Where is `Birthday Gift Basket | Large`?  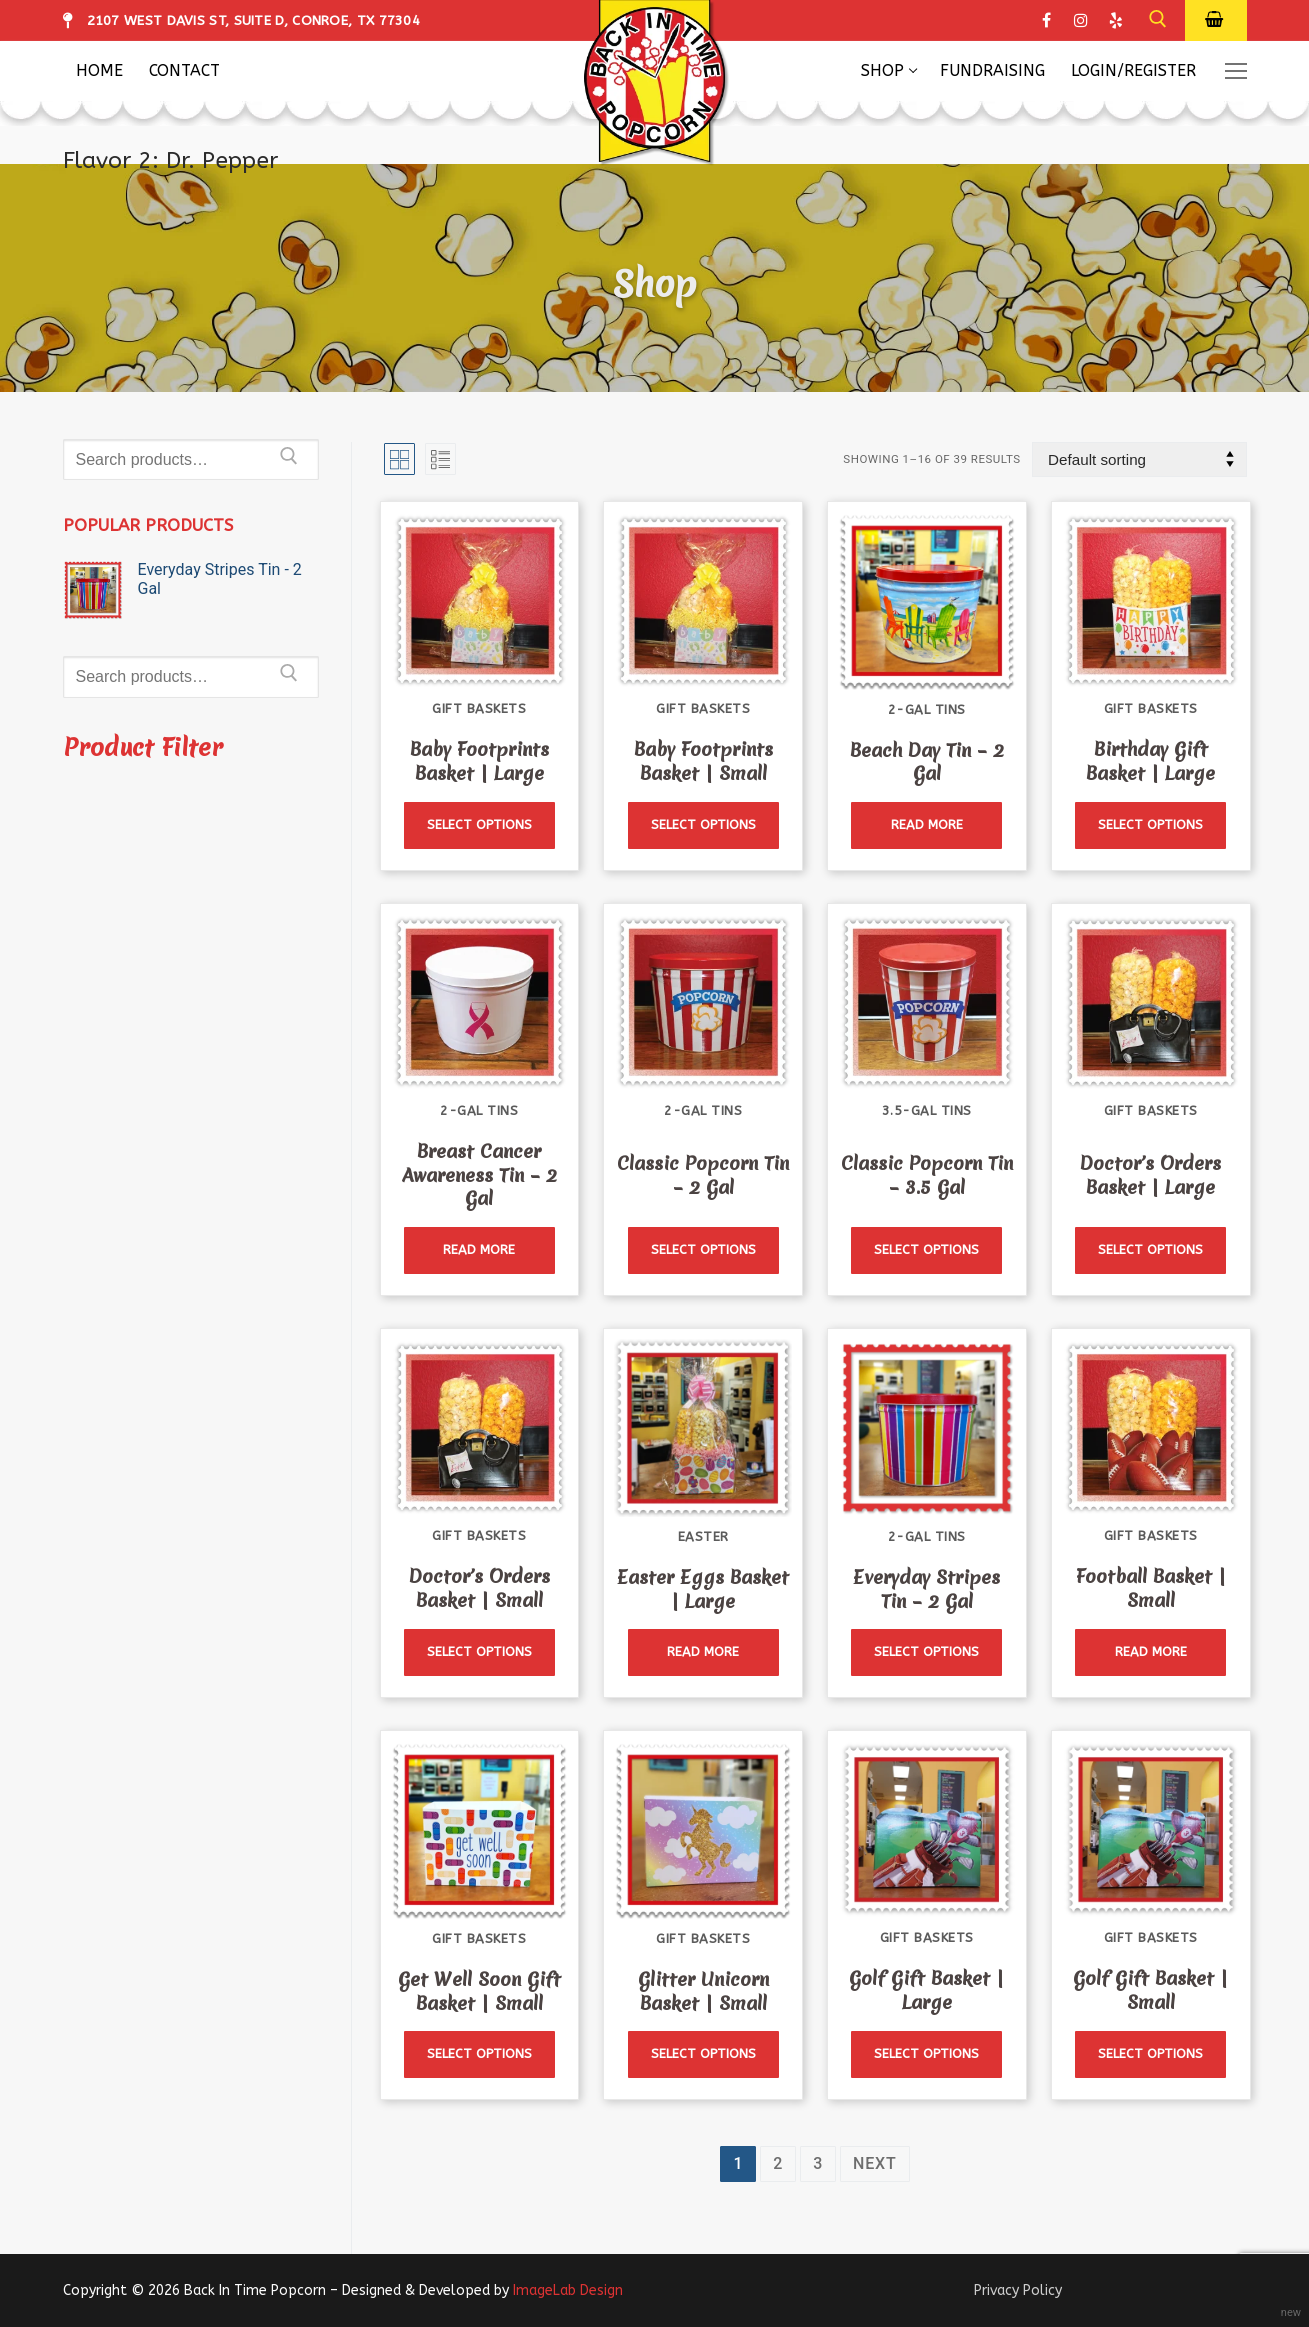
Birthday Gift Basket | Large is located at coordinates (1150, 761).